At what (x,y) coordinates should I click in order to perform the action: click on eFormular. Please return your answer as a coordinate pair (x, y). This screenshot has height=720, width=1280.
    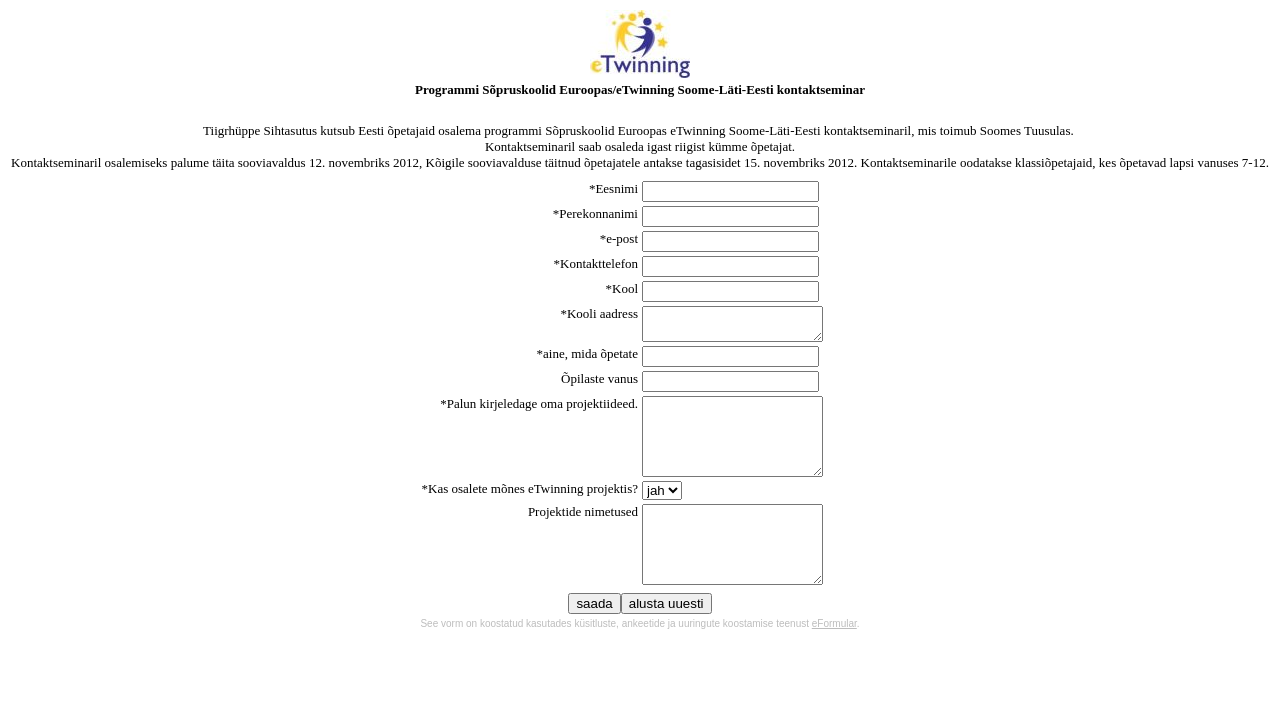
    Looking at the image, I should click on (834, 659).